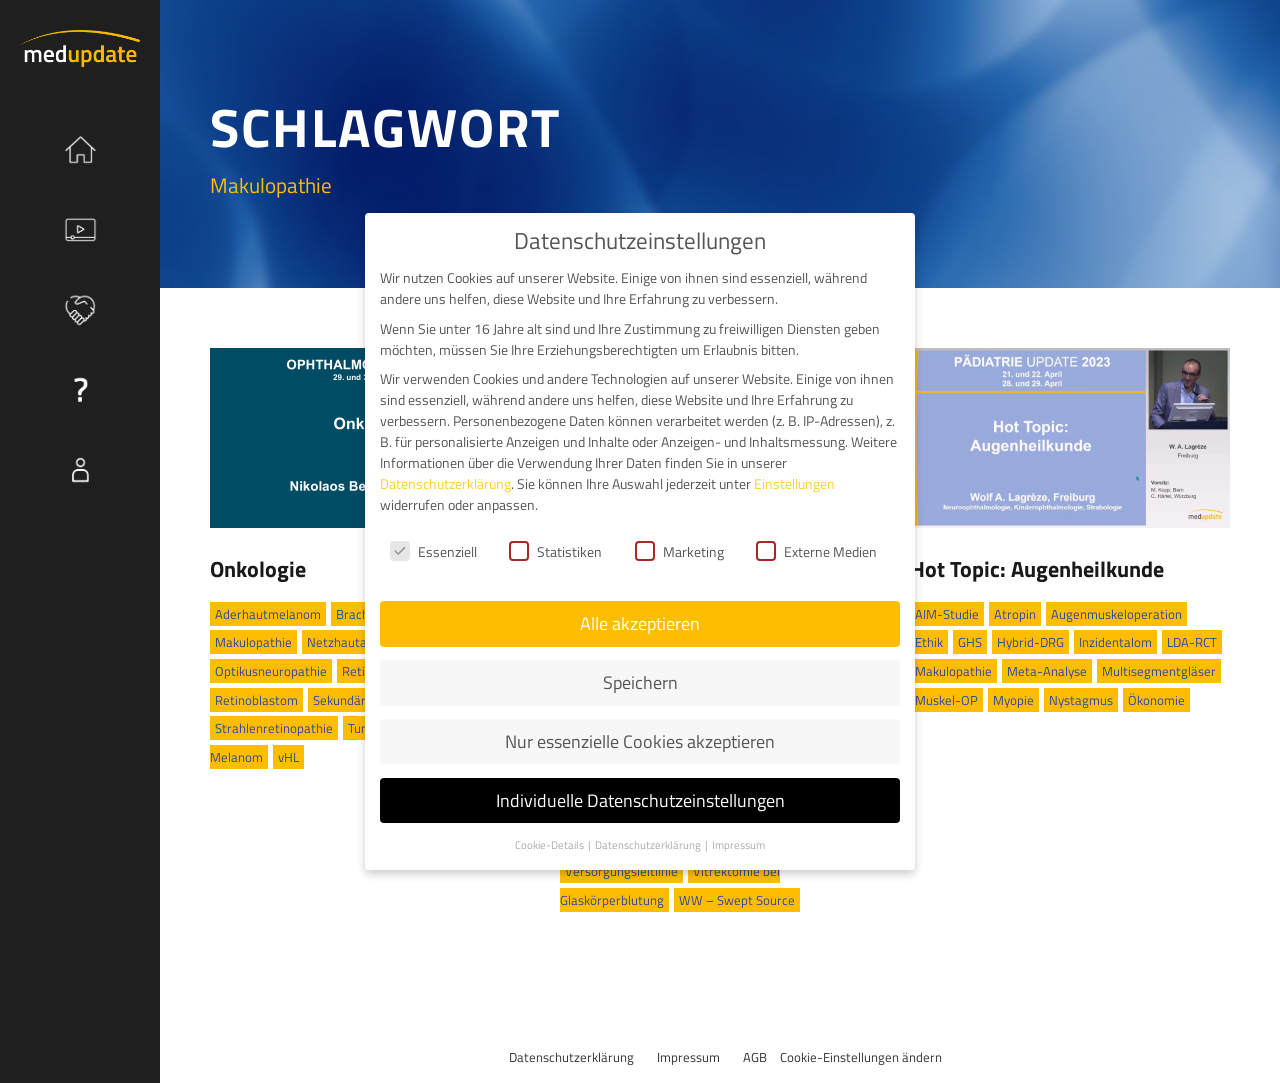 Image resolution: width=1280 pixels, height=1083 pixels. Describe the element at coordinates (738, 831) in the screenshot. I see `Impressum [button]` at that location.